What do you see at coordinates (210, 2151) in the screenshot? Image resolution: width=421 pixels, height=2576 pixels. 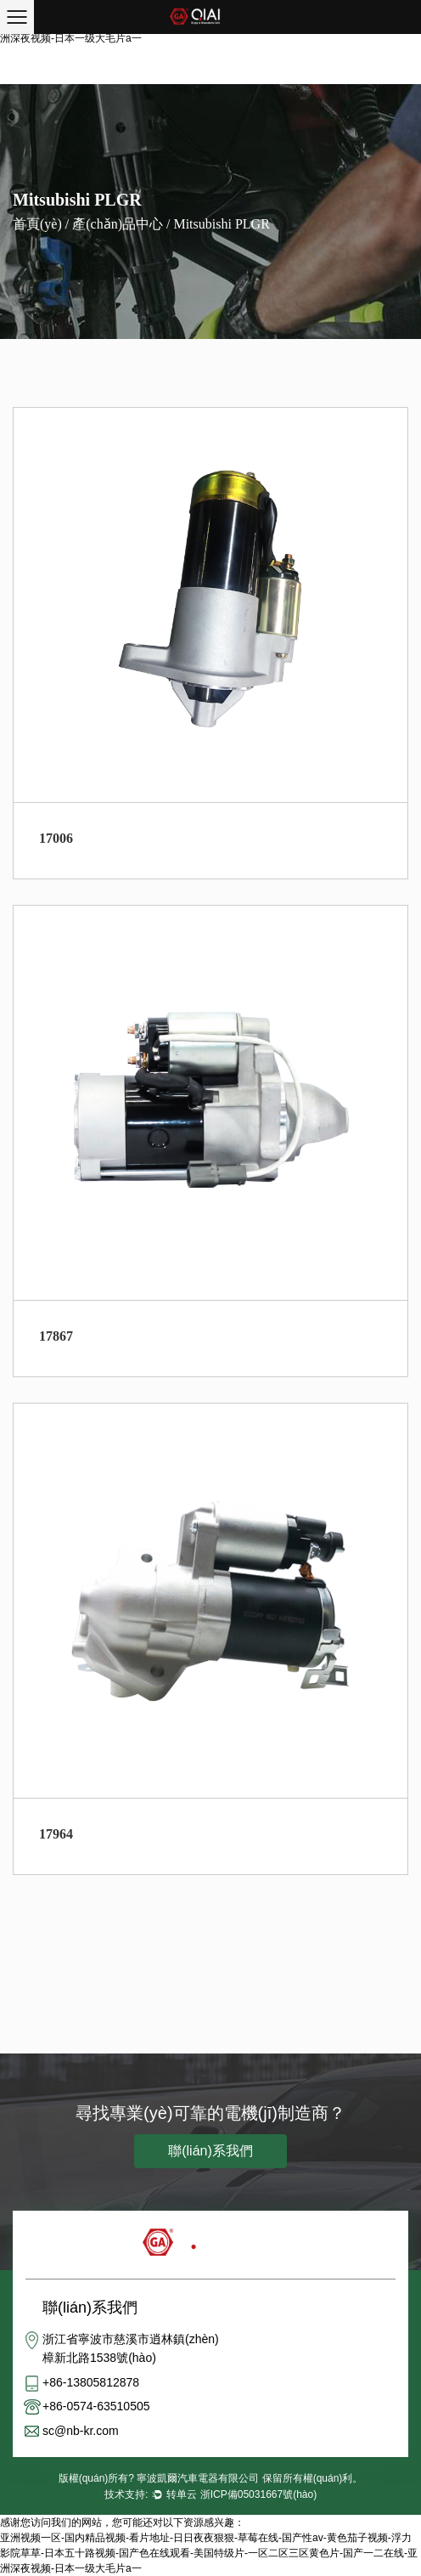 I see `聯(lián)系我們` at bounding box center [210, 2151].